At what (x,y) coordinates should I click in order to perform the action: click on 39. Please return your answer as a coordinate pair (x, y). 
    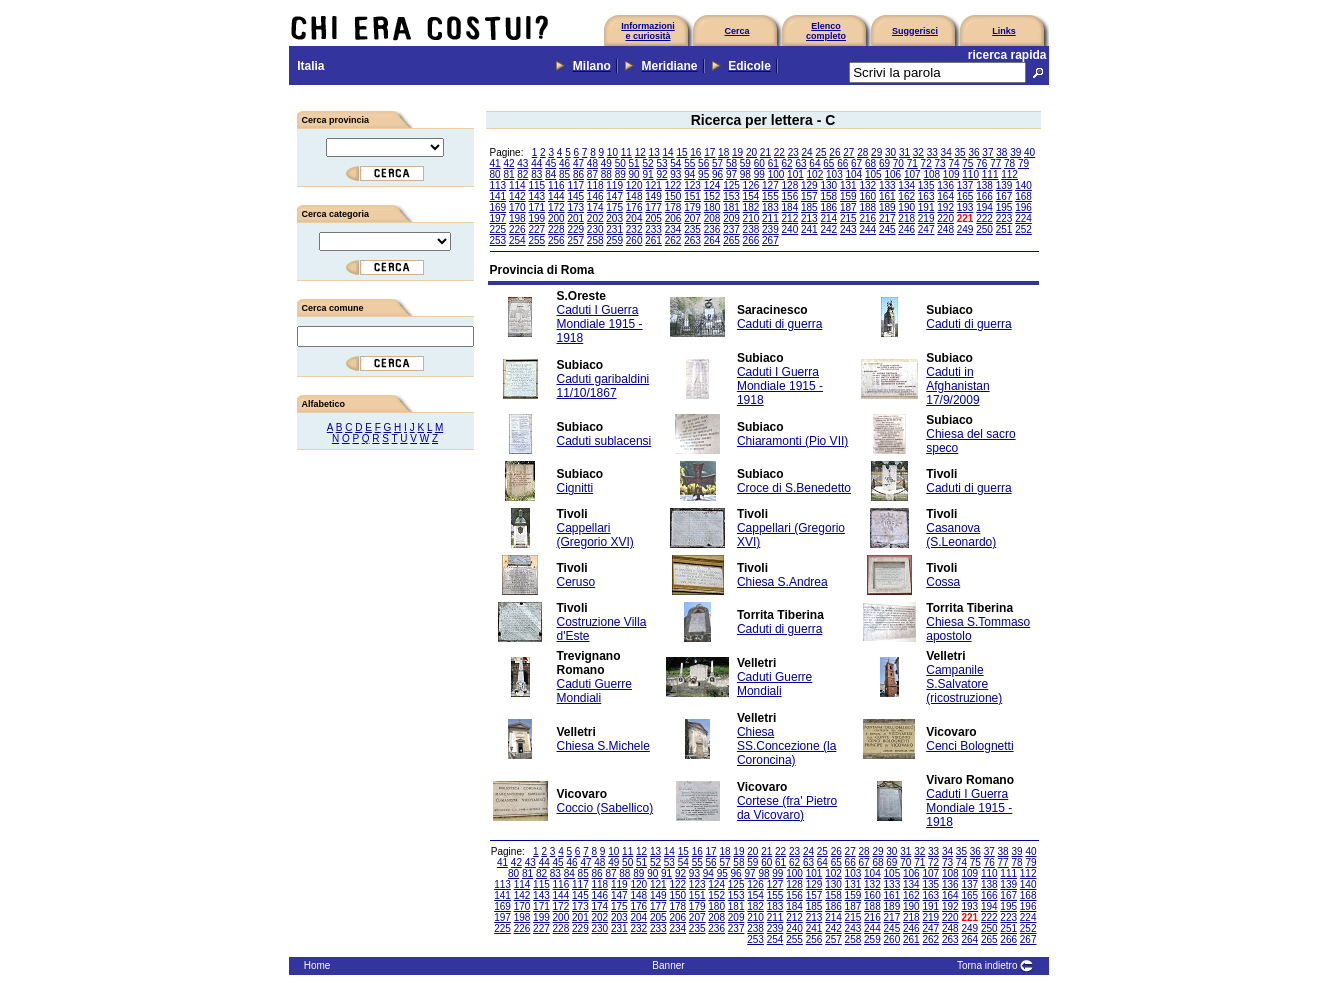
    Looking at the image, I should click on (1015, 152).